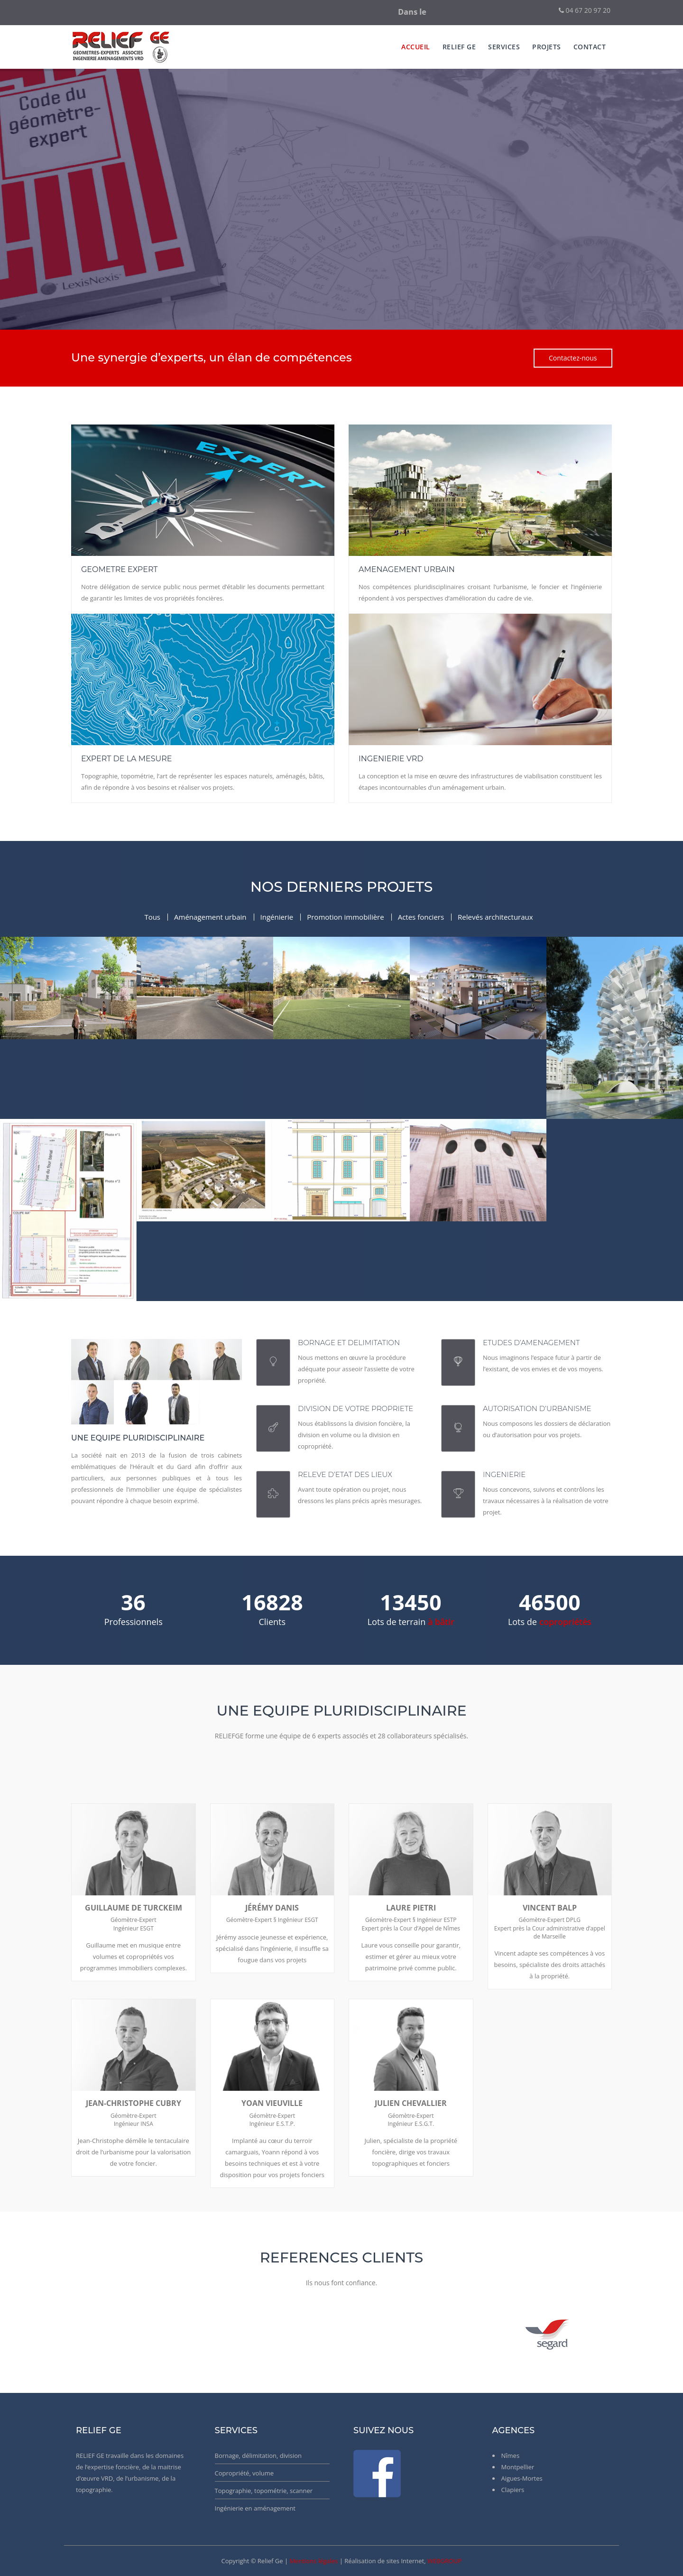  Describe the element at coordinates (513, 2489) in the screenshot. I see `Clapiers` at that location.